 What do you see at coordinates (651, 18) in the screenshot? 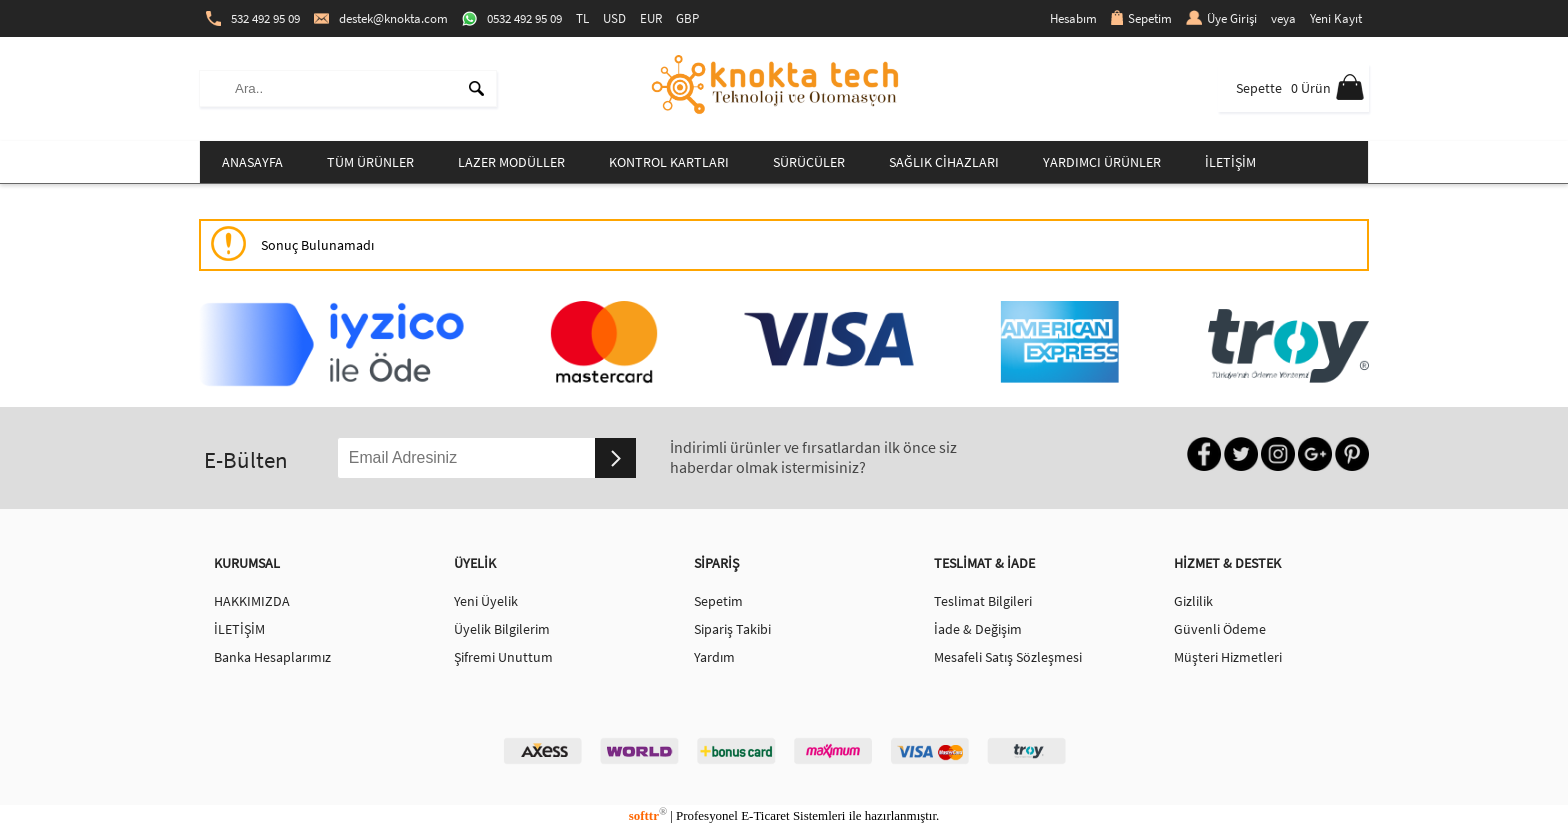
I see `EUR` at bounding box center [651, 18].